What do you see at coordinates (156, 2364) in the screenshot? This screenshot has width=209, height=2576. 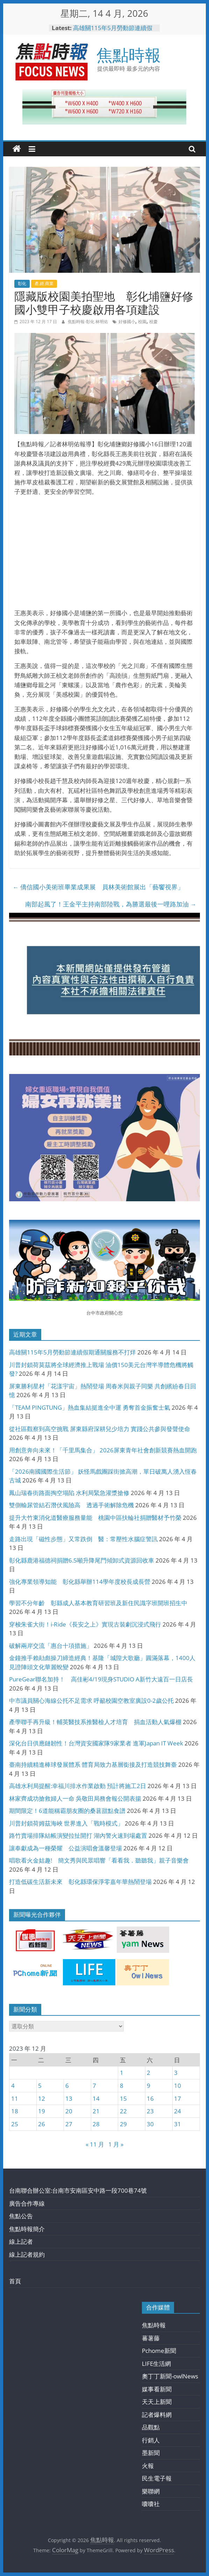 I see `LIFE生活網` at bounding box center [156, 2364].